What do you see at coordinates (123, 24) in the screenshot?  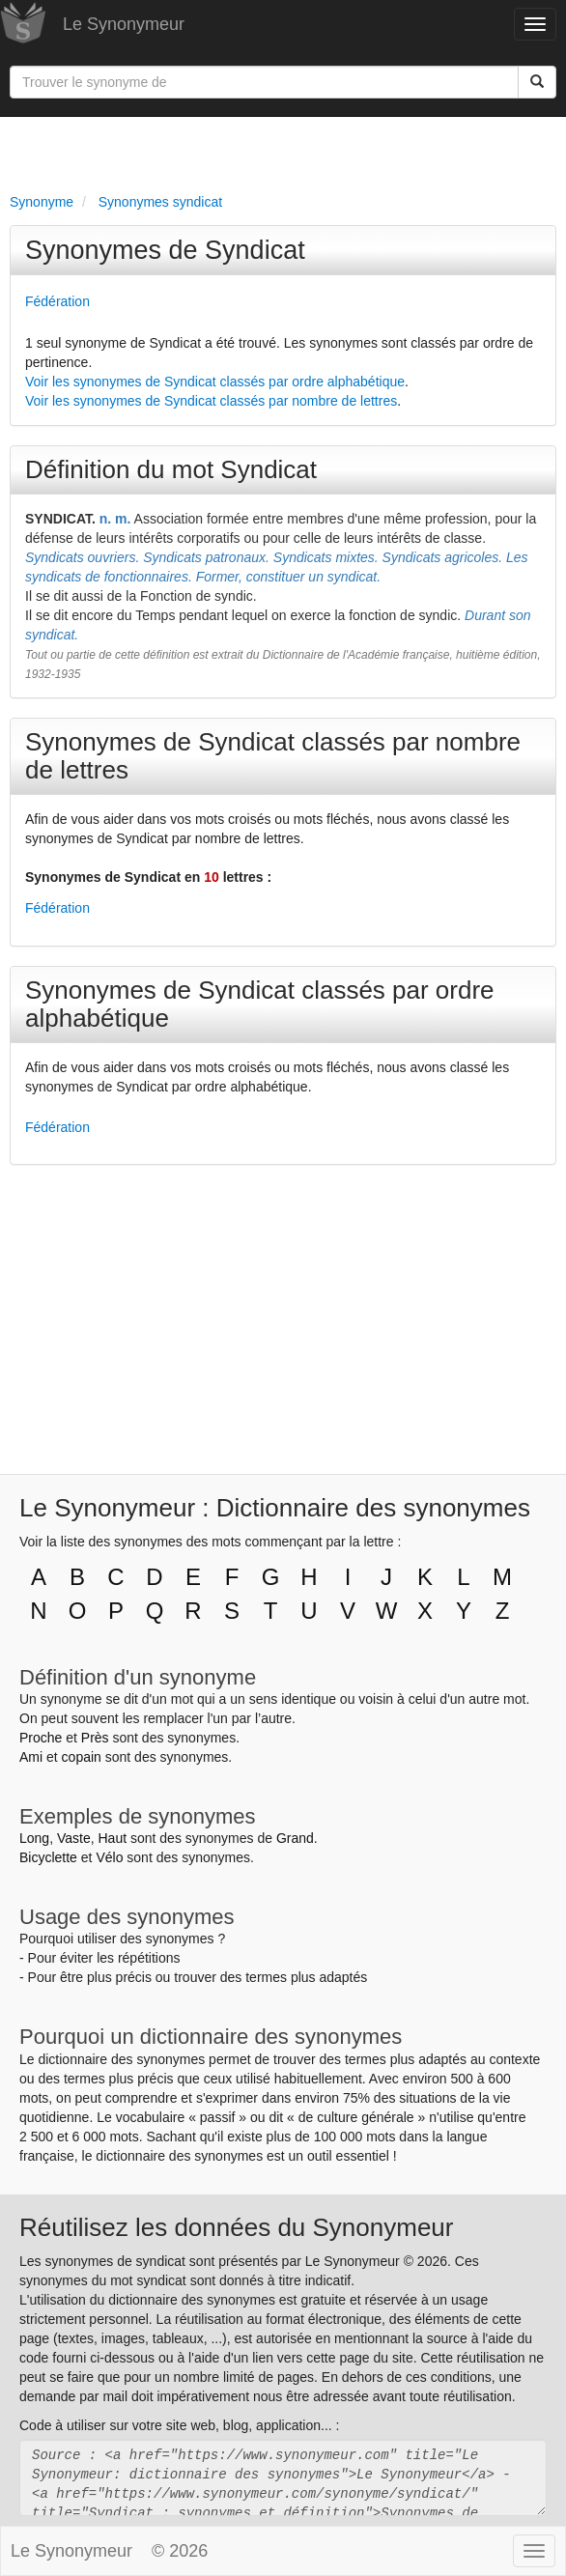 I see `Le Synonymeur` at bounding box center [123, 24].